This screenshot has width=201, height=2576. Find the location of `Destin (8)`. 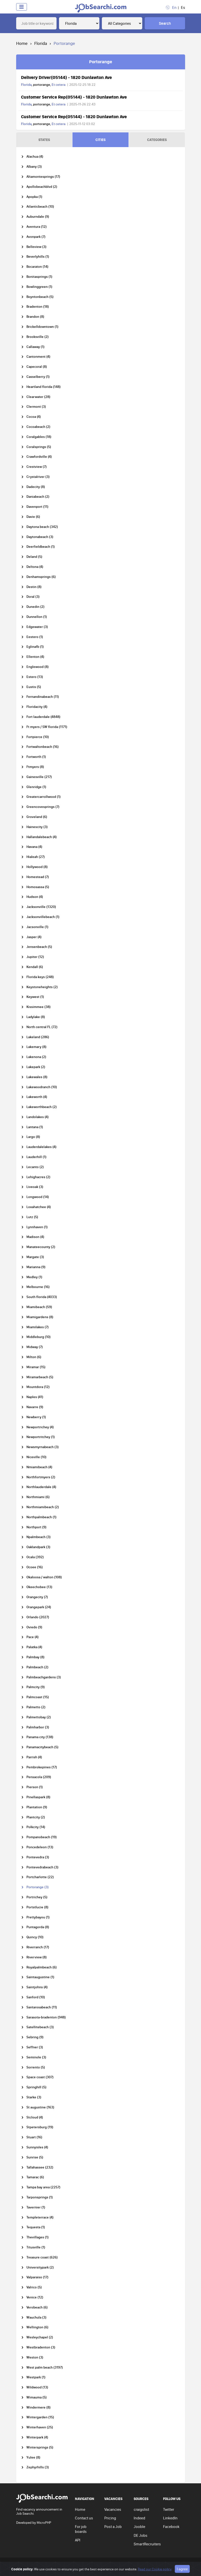

Destin (8) is located at coordinates (34, 587).